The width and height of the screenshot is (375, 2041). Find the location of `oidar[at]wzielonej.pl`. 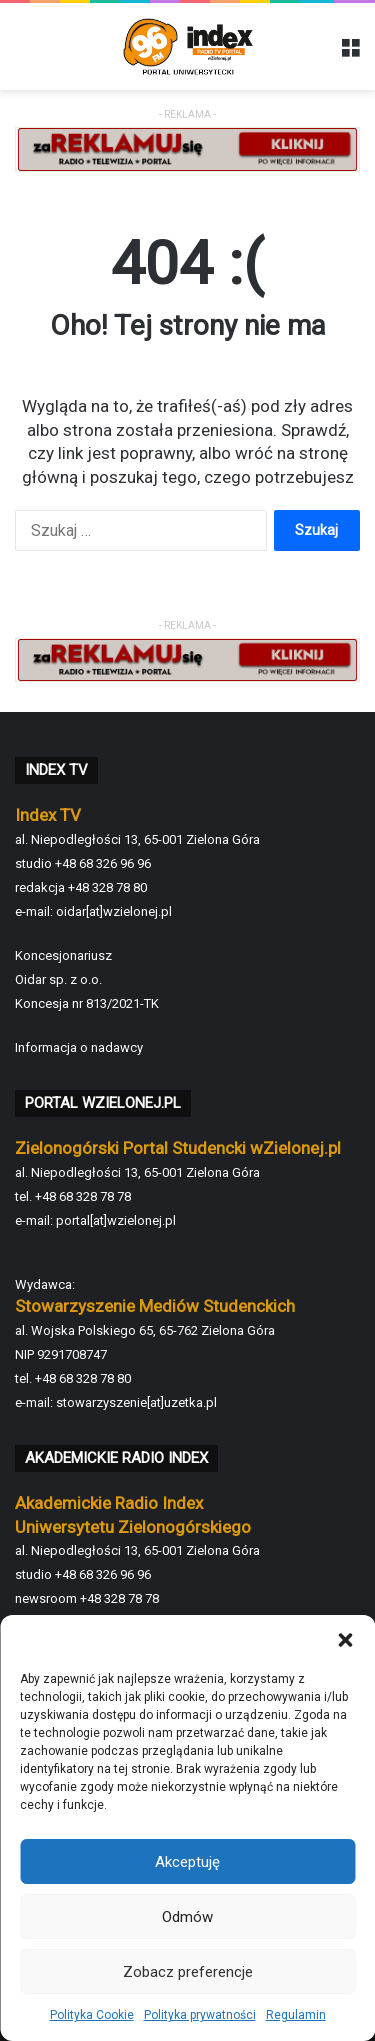

oidar[at]wzielonej.pl is located at coordinates (114, 911).